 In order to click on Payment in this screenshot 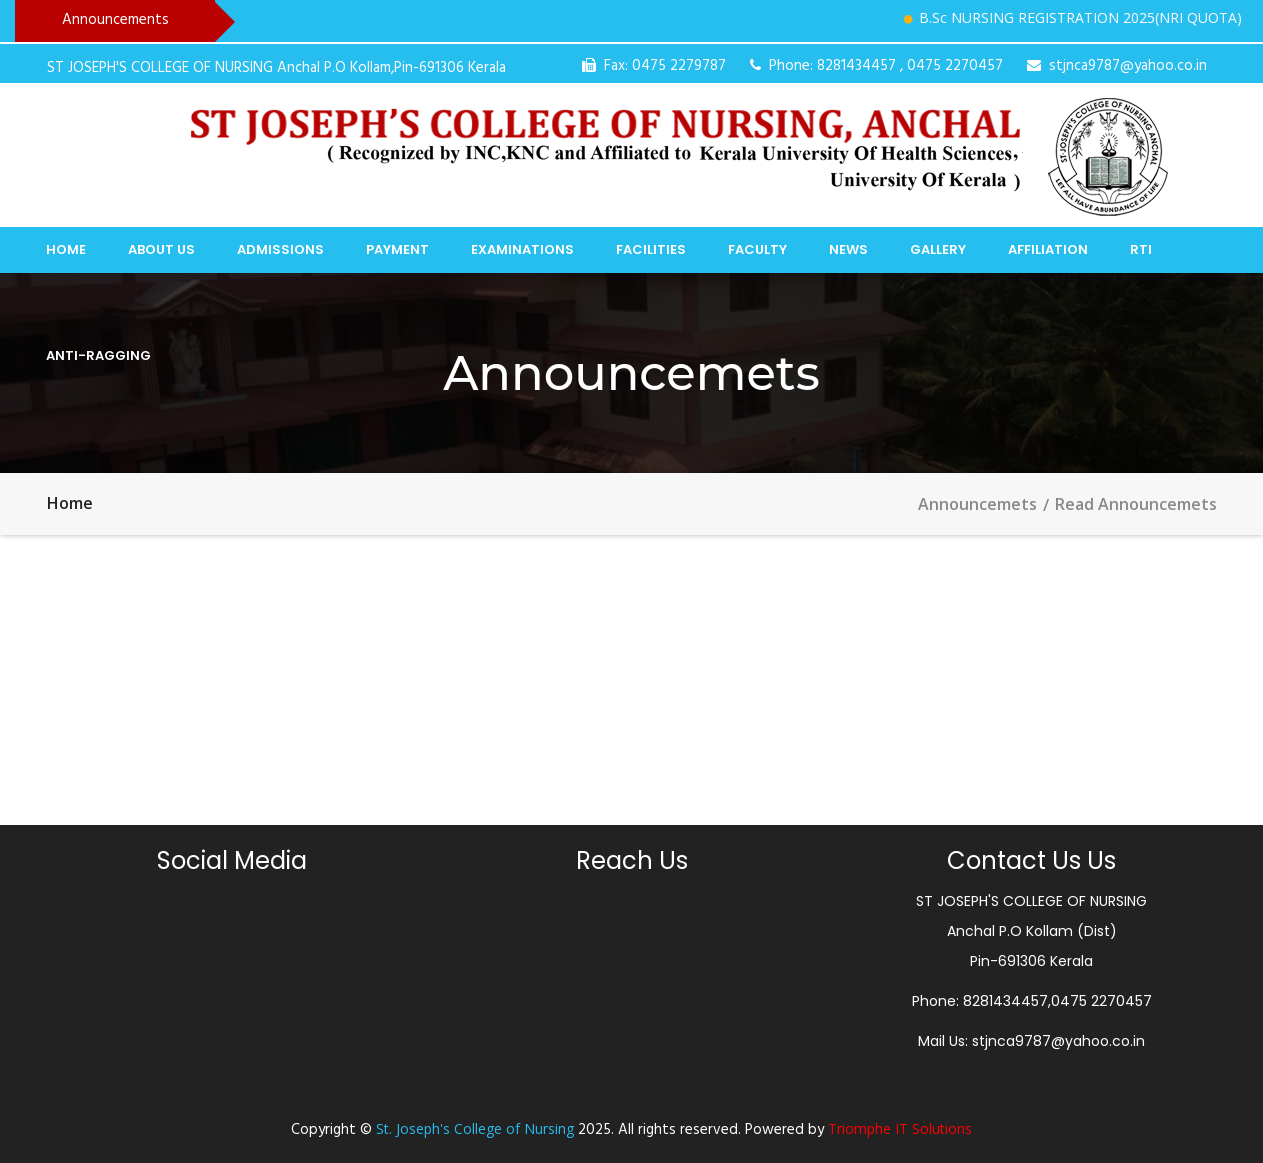, I will do `click(397, 249)`.